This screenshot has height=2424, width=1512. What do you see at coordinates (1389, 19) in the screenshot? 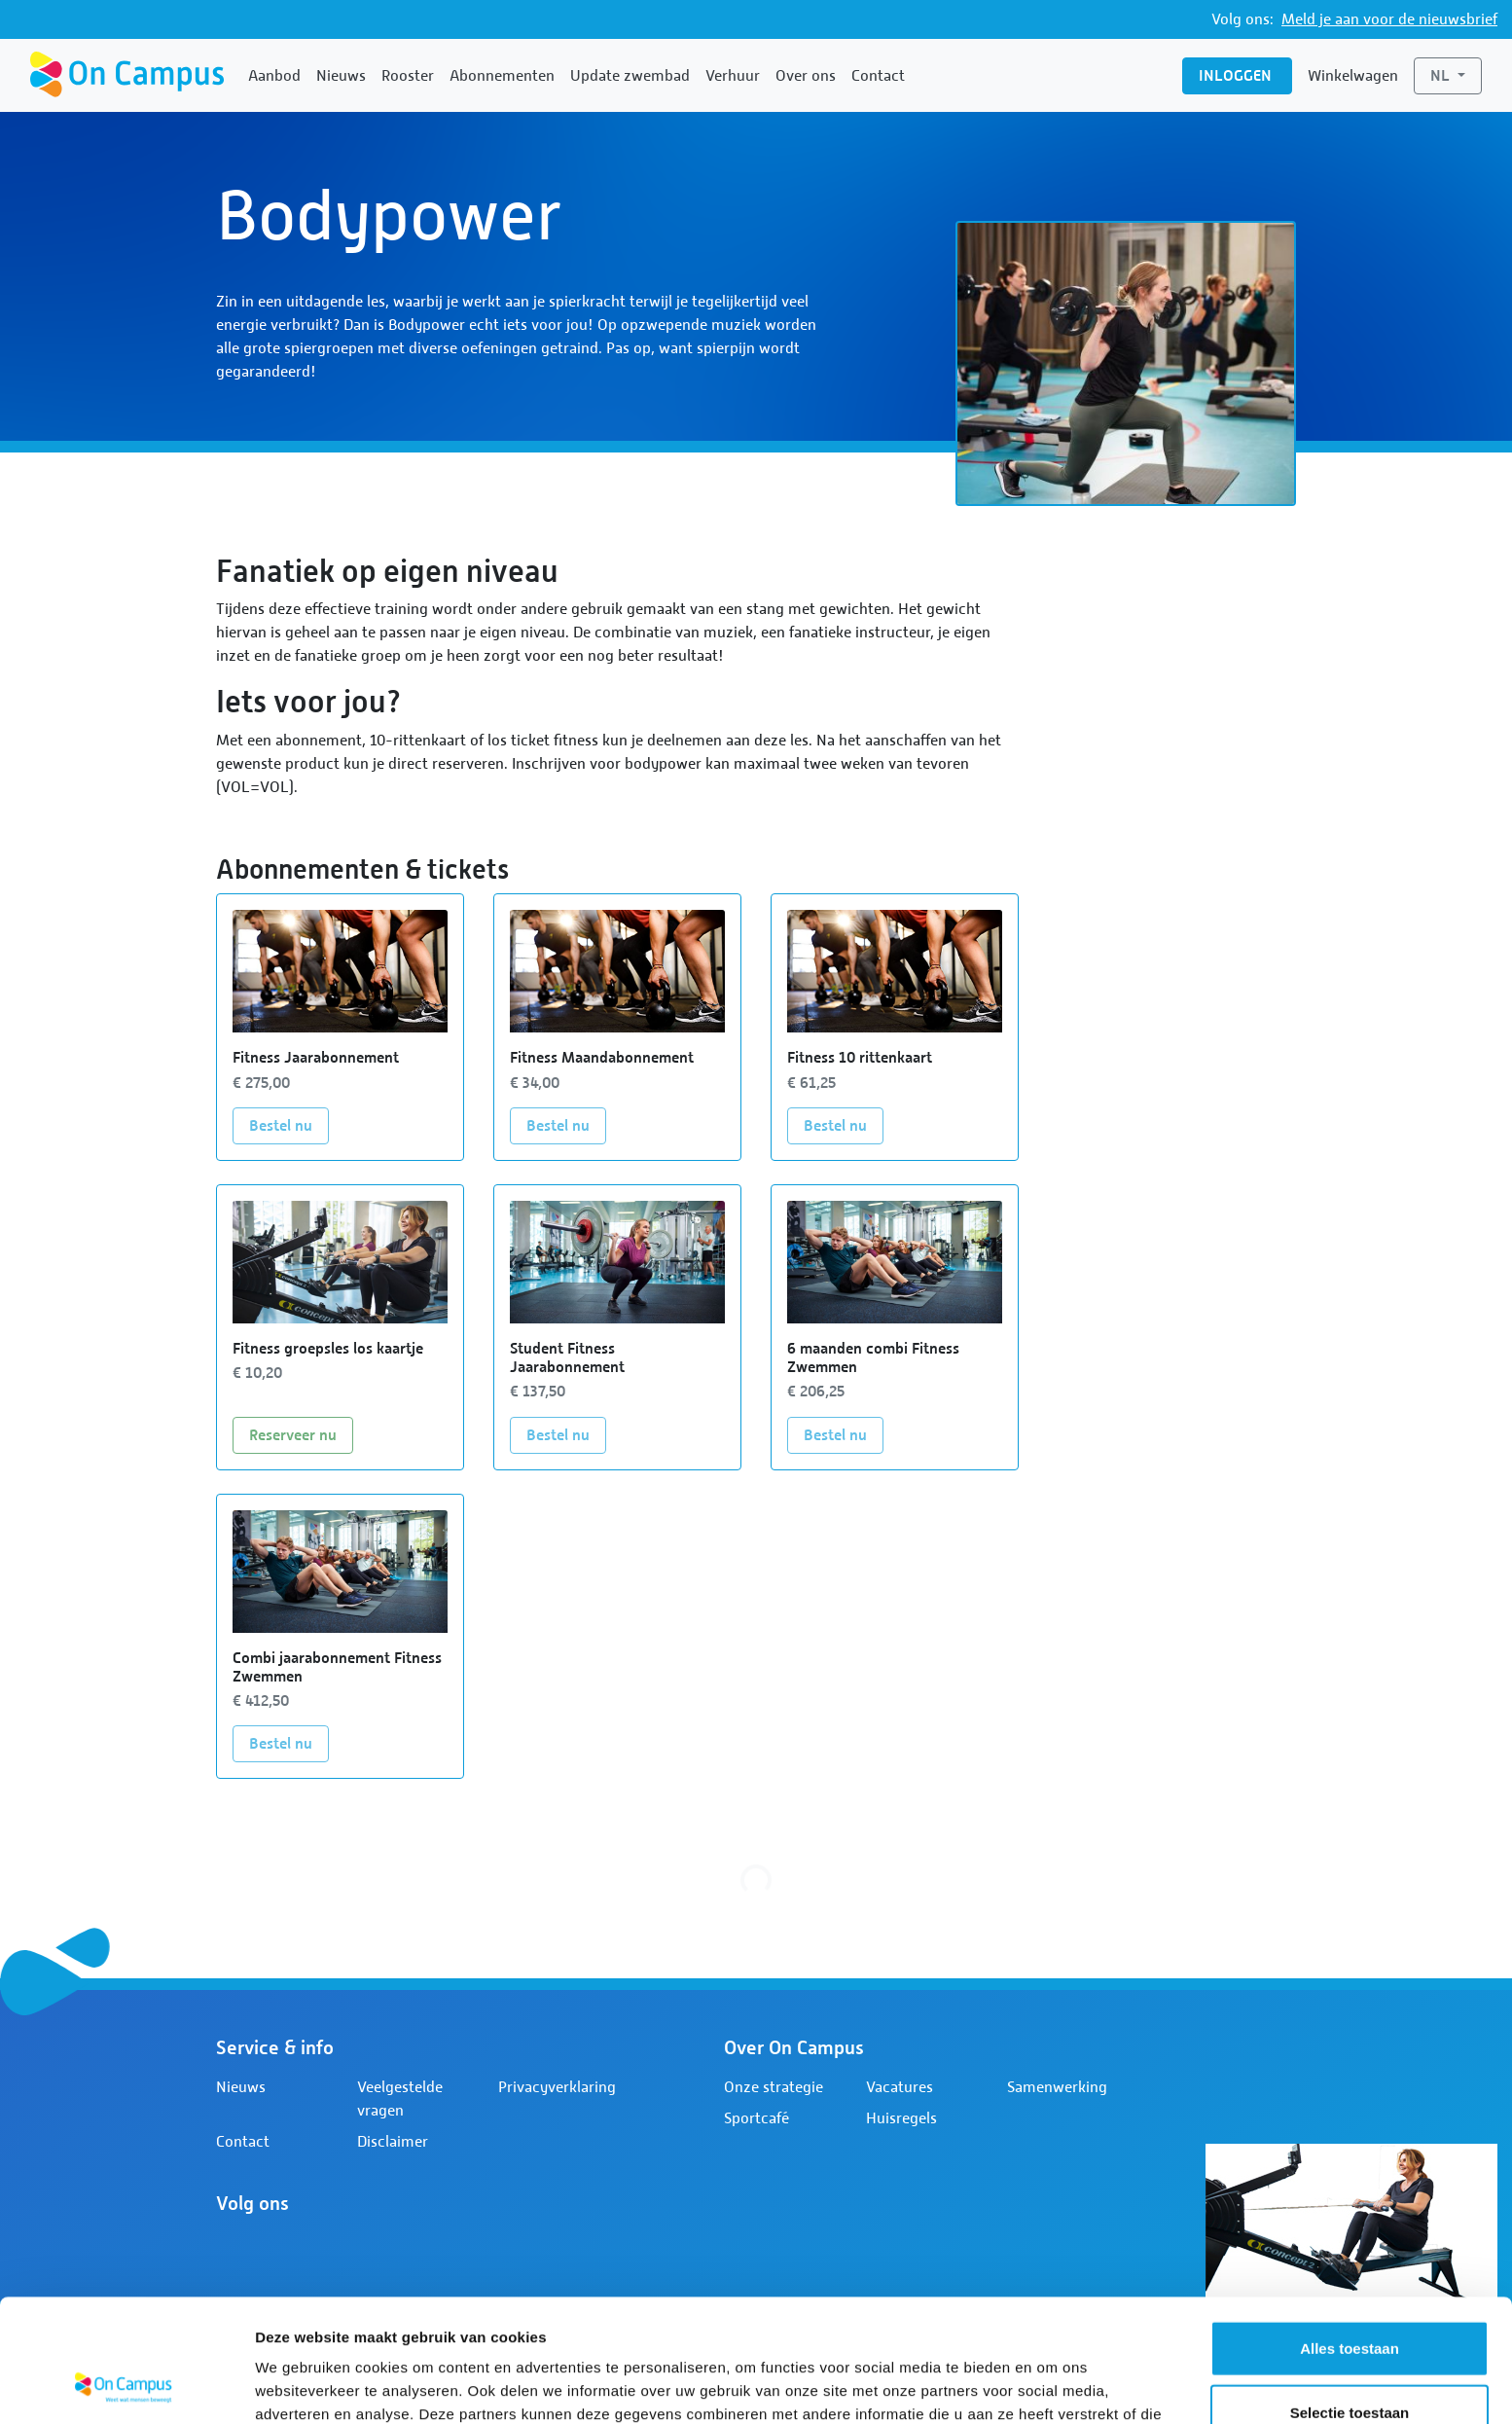
I see `Meld je aan voor de nieuwsbrief` at bounding box center [1389, 19].